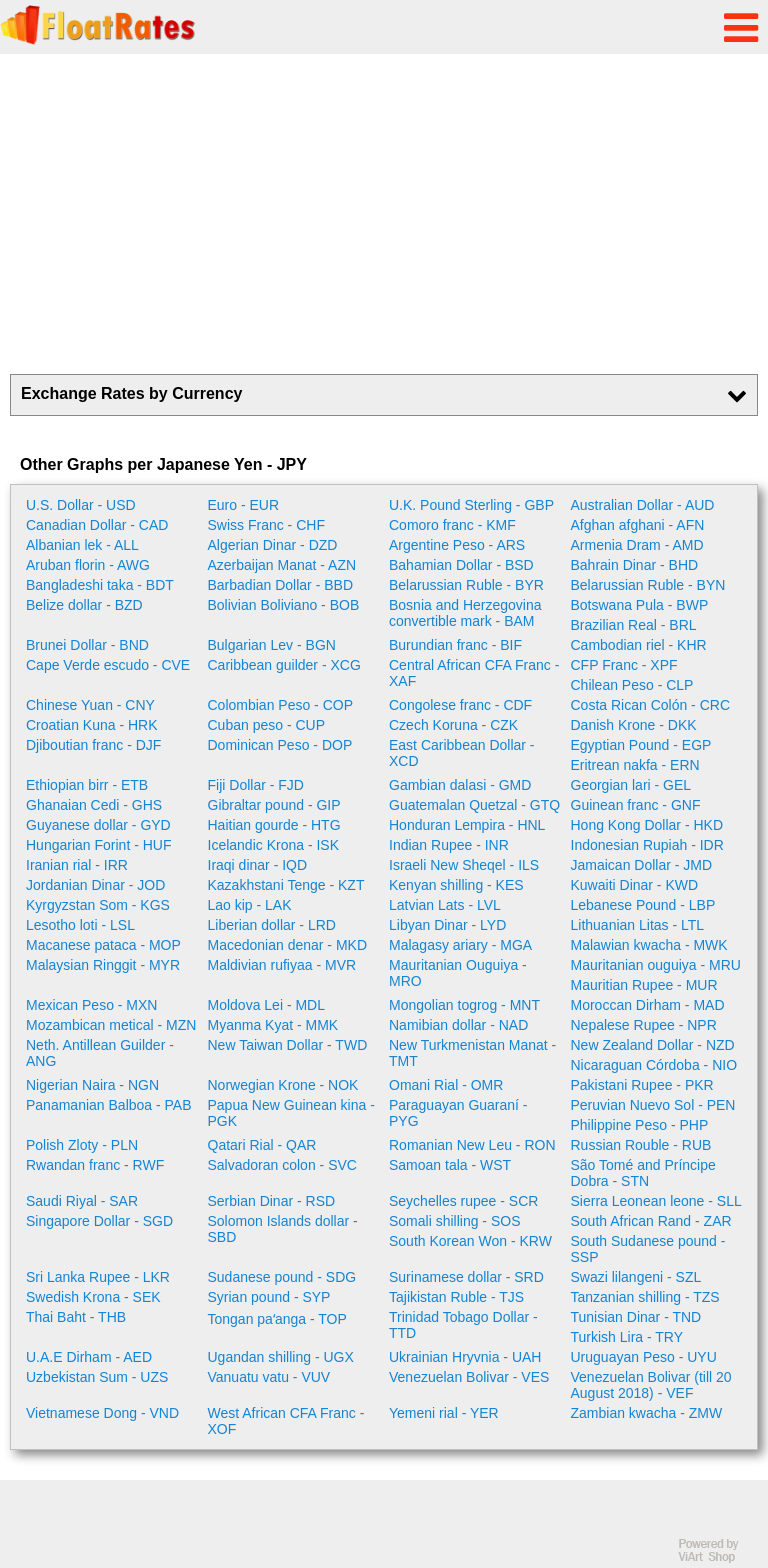 This screenshot has width=768, height=1568. What do you see at coordinates (291, 1113) in the screenshot?
I see `Papua New Guinean kina - PGK` at bounding box center [291, 1113].